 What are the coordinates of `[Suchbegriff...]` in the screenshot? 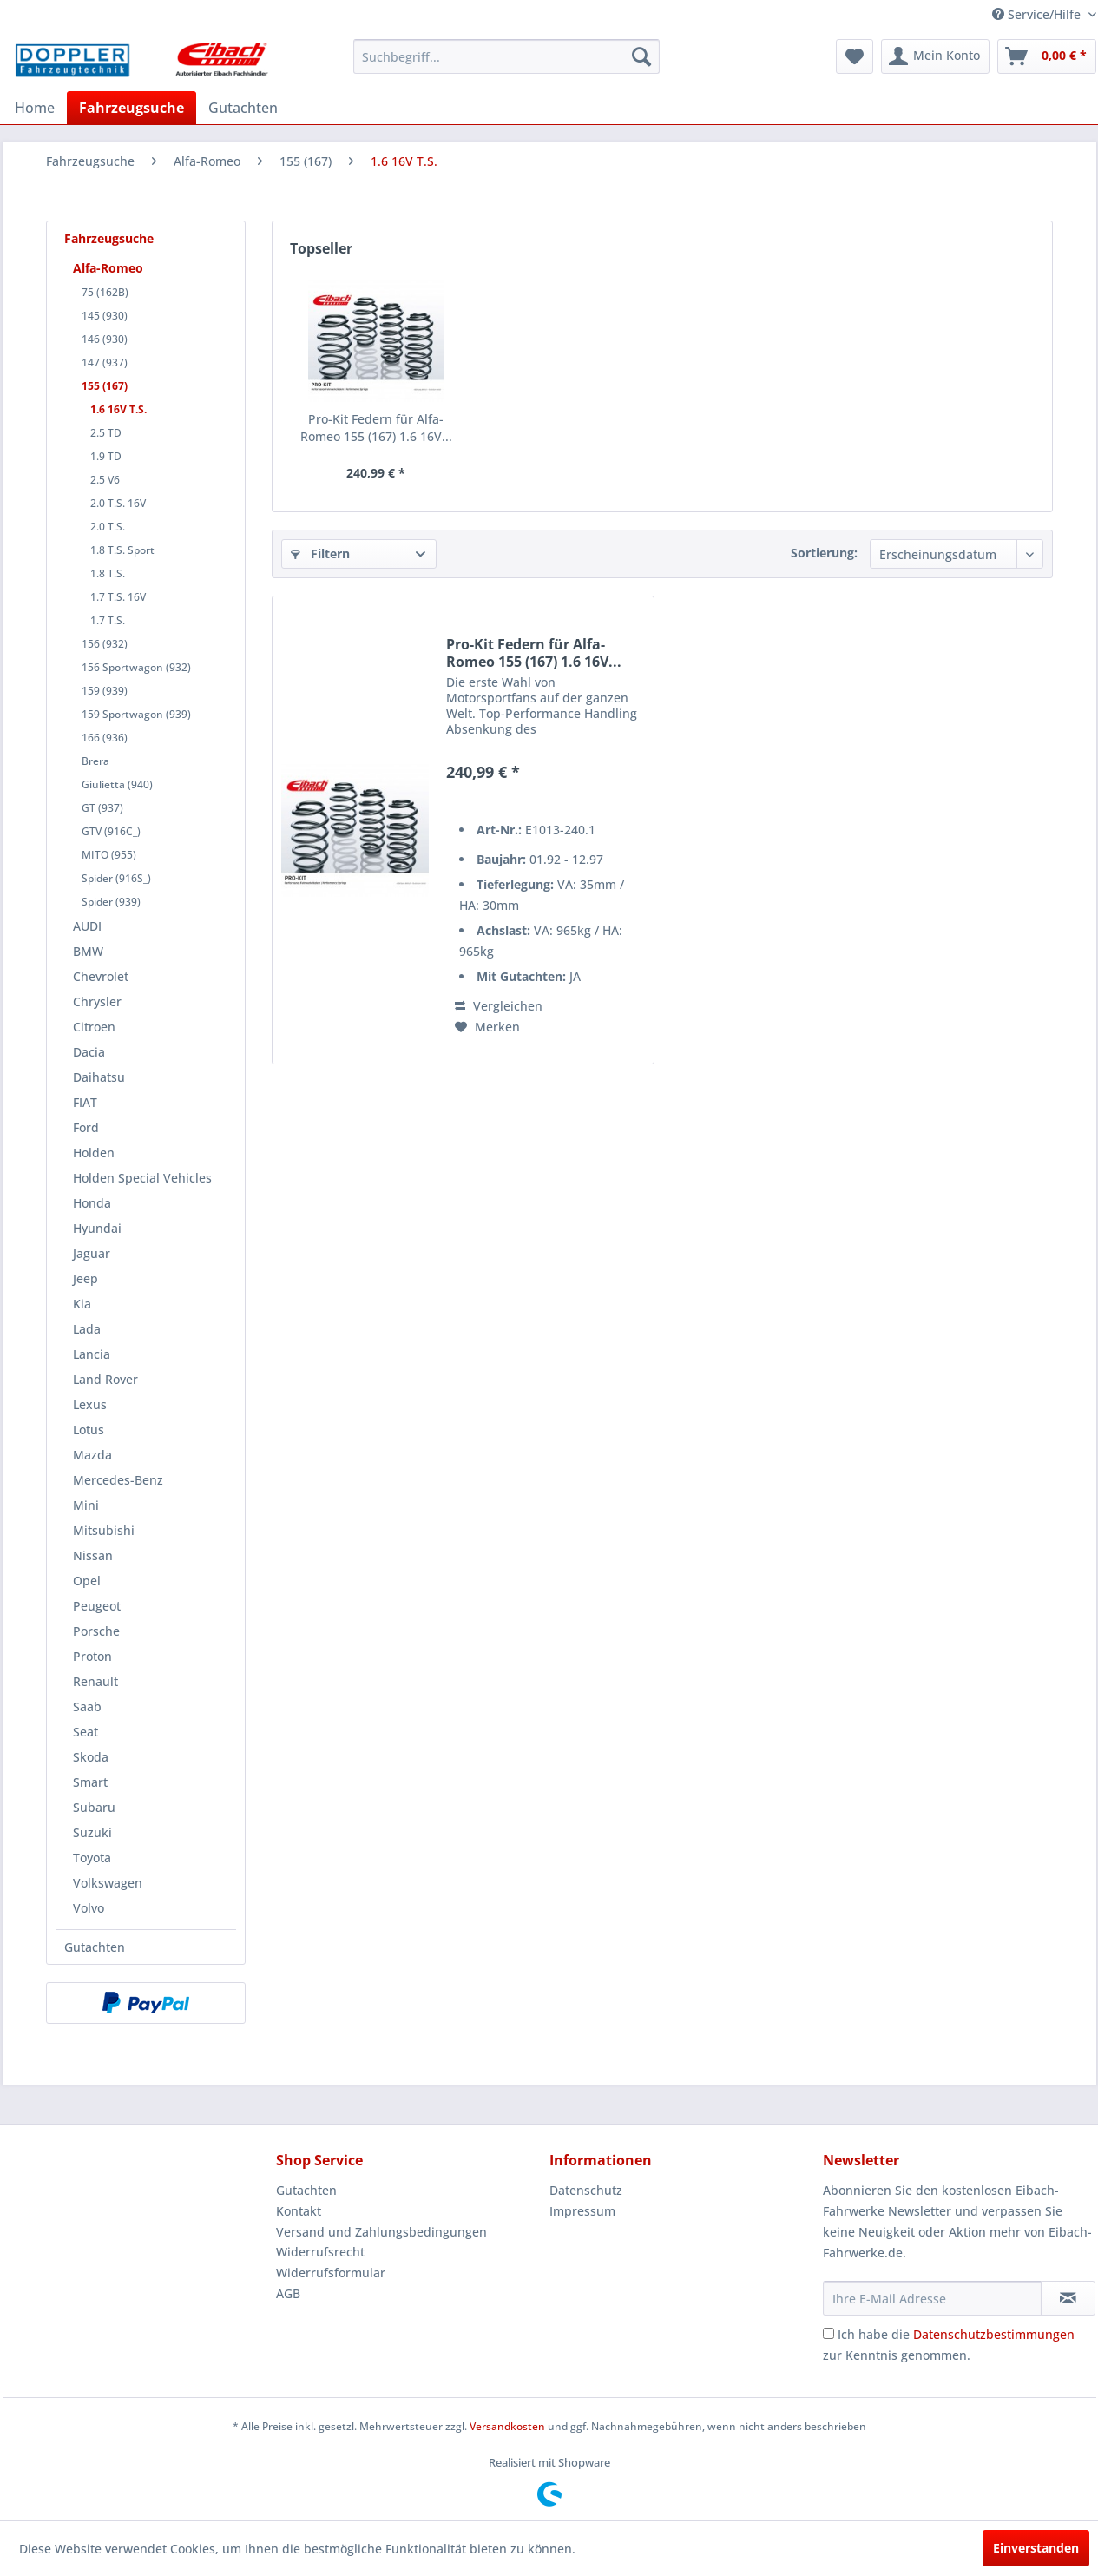 It's located at (506, 56).